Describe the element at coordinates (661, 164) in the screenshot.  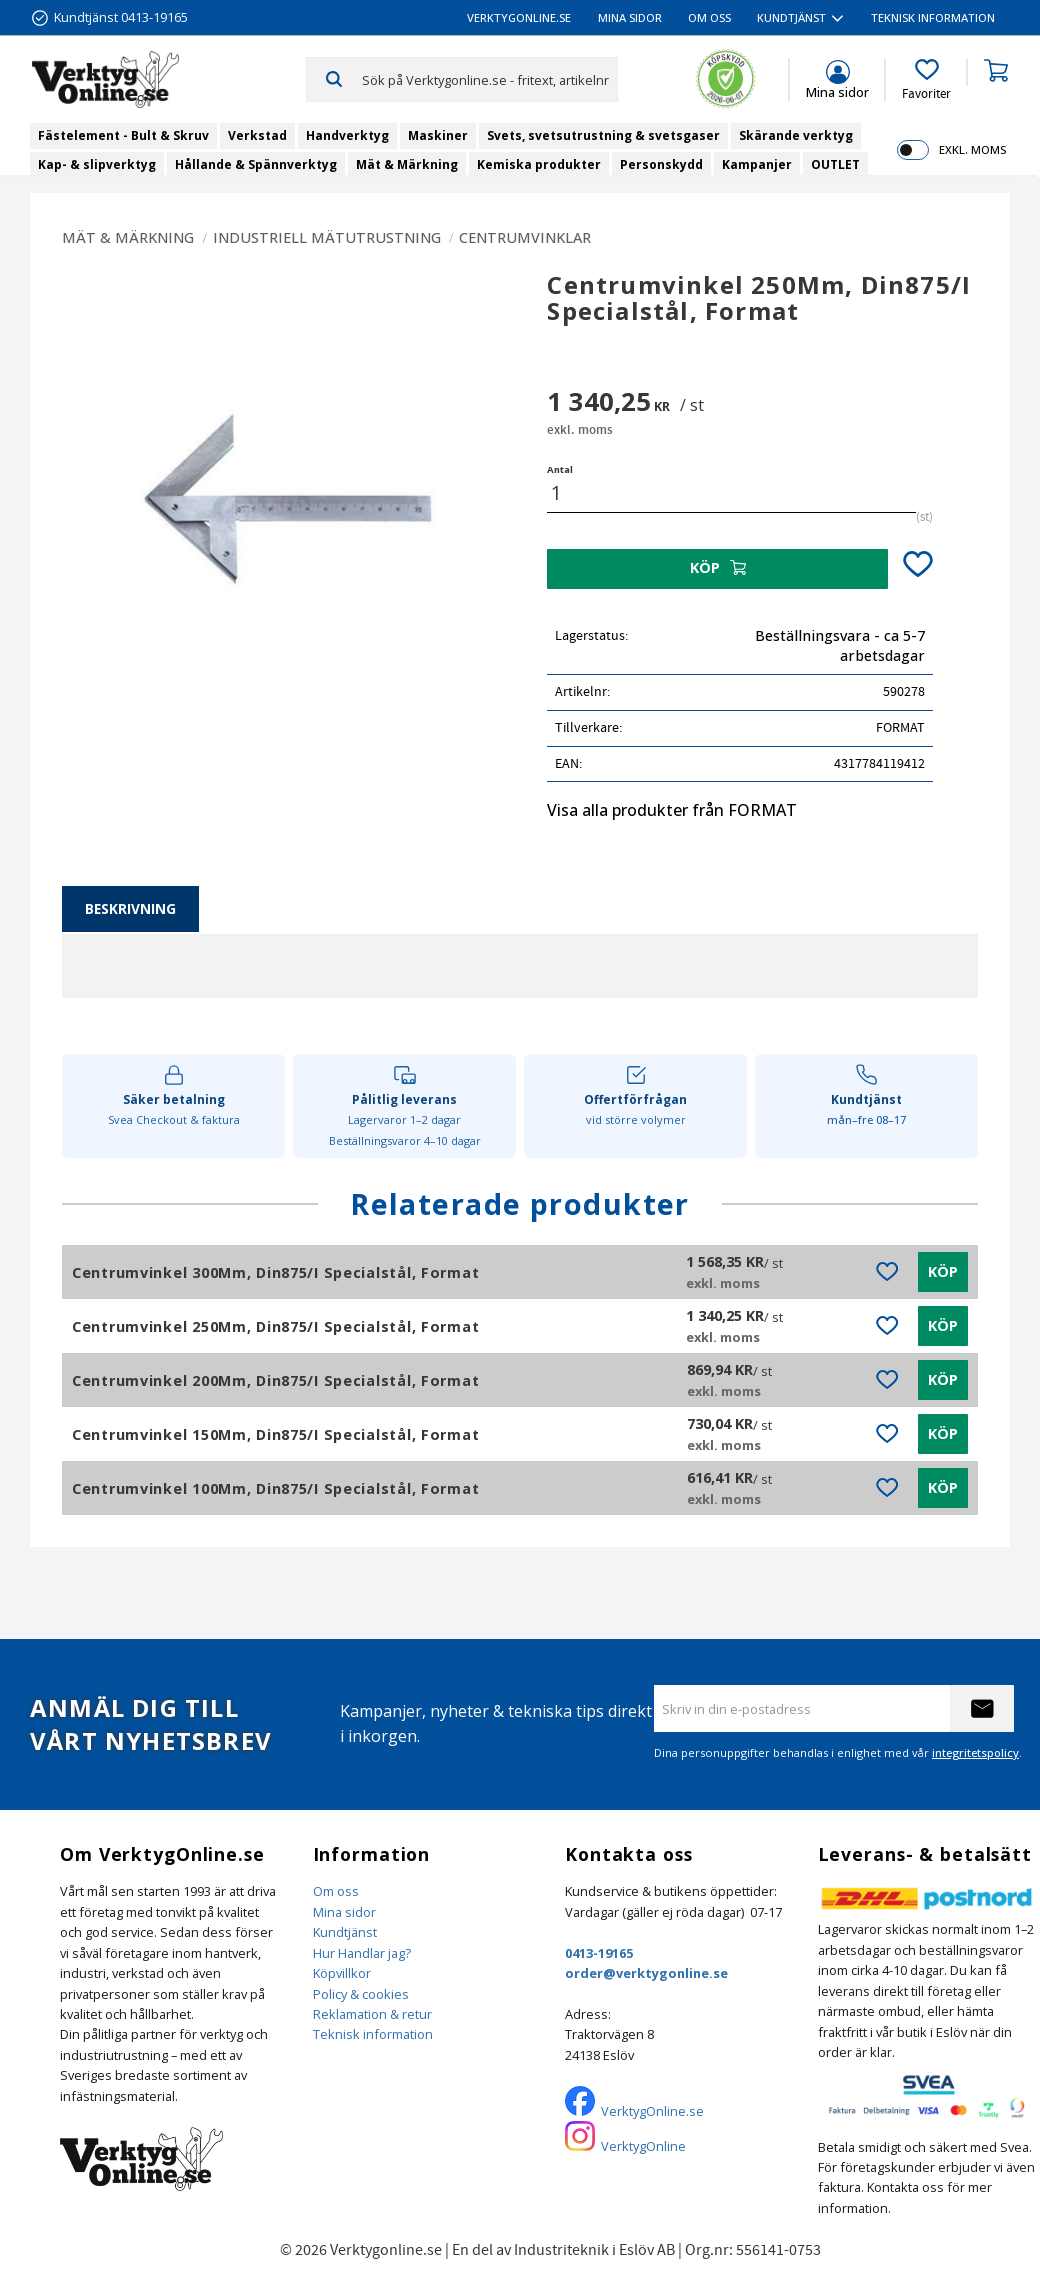
I see `Personskydd [menuitem]` at that location.